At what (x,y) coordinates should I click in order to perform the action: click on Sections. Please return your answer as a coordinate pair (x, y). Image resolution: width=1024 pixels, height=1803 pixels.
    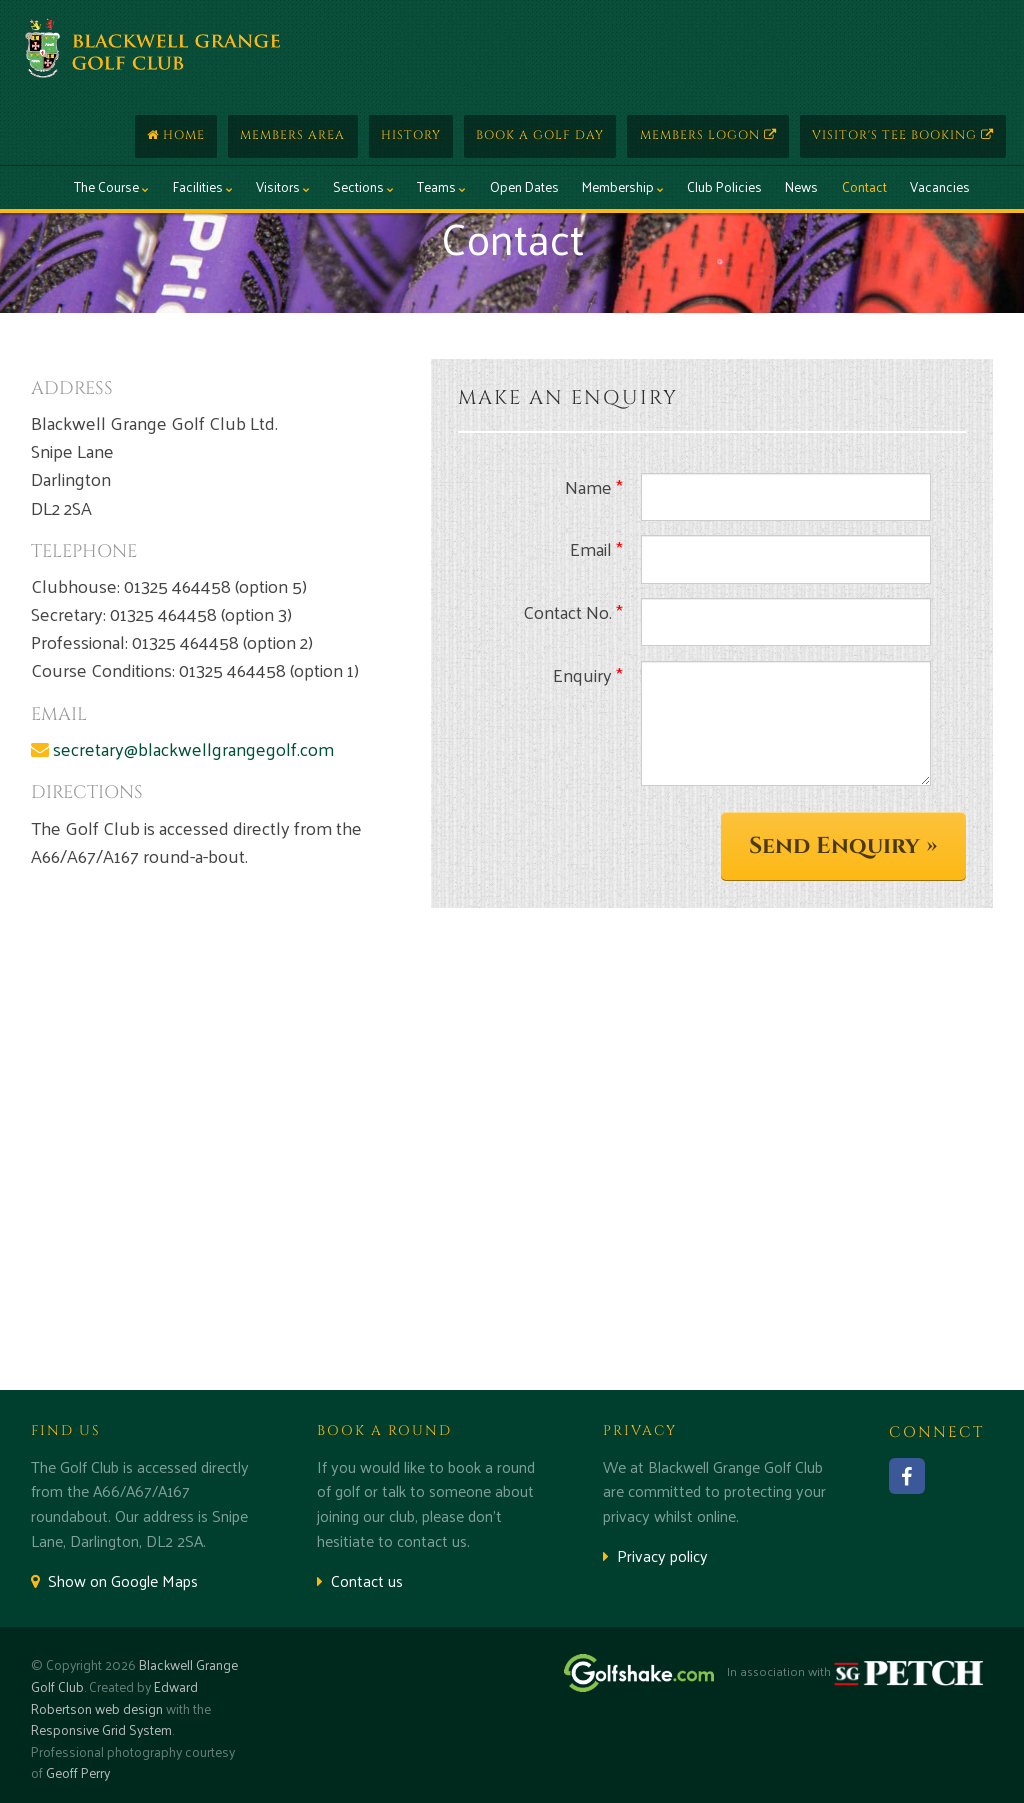
    Looking at the image, I should click on (363, 186).